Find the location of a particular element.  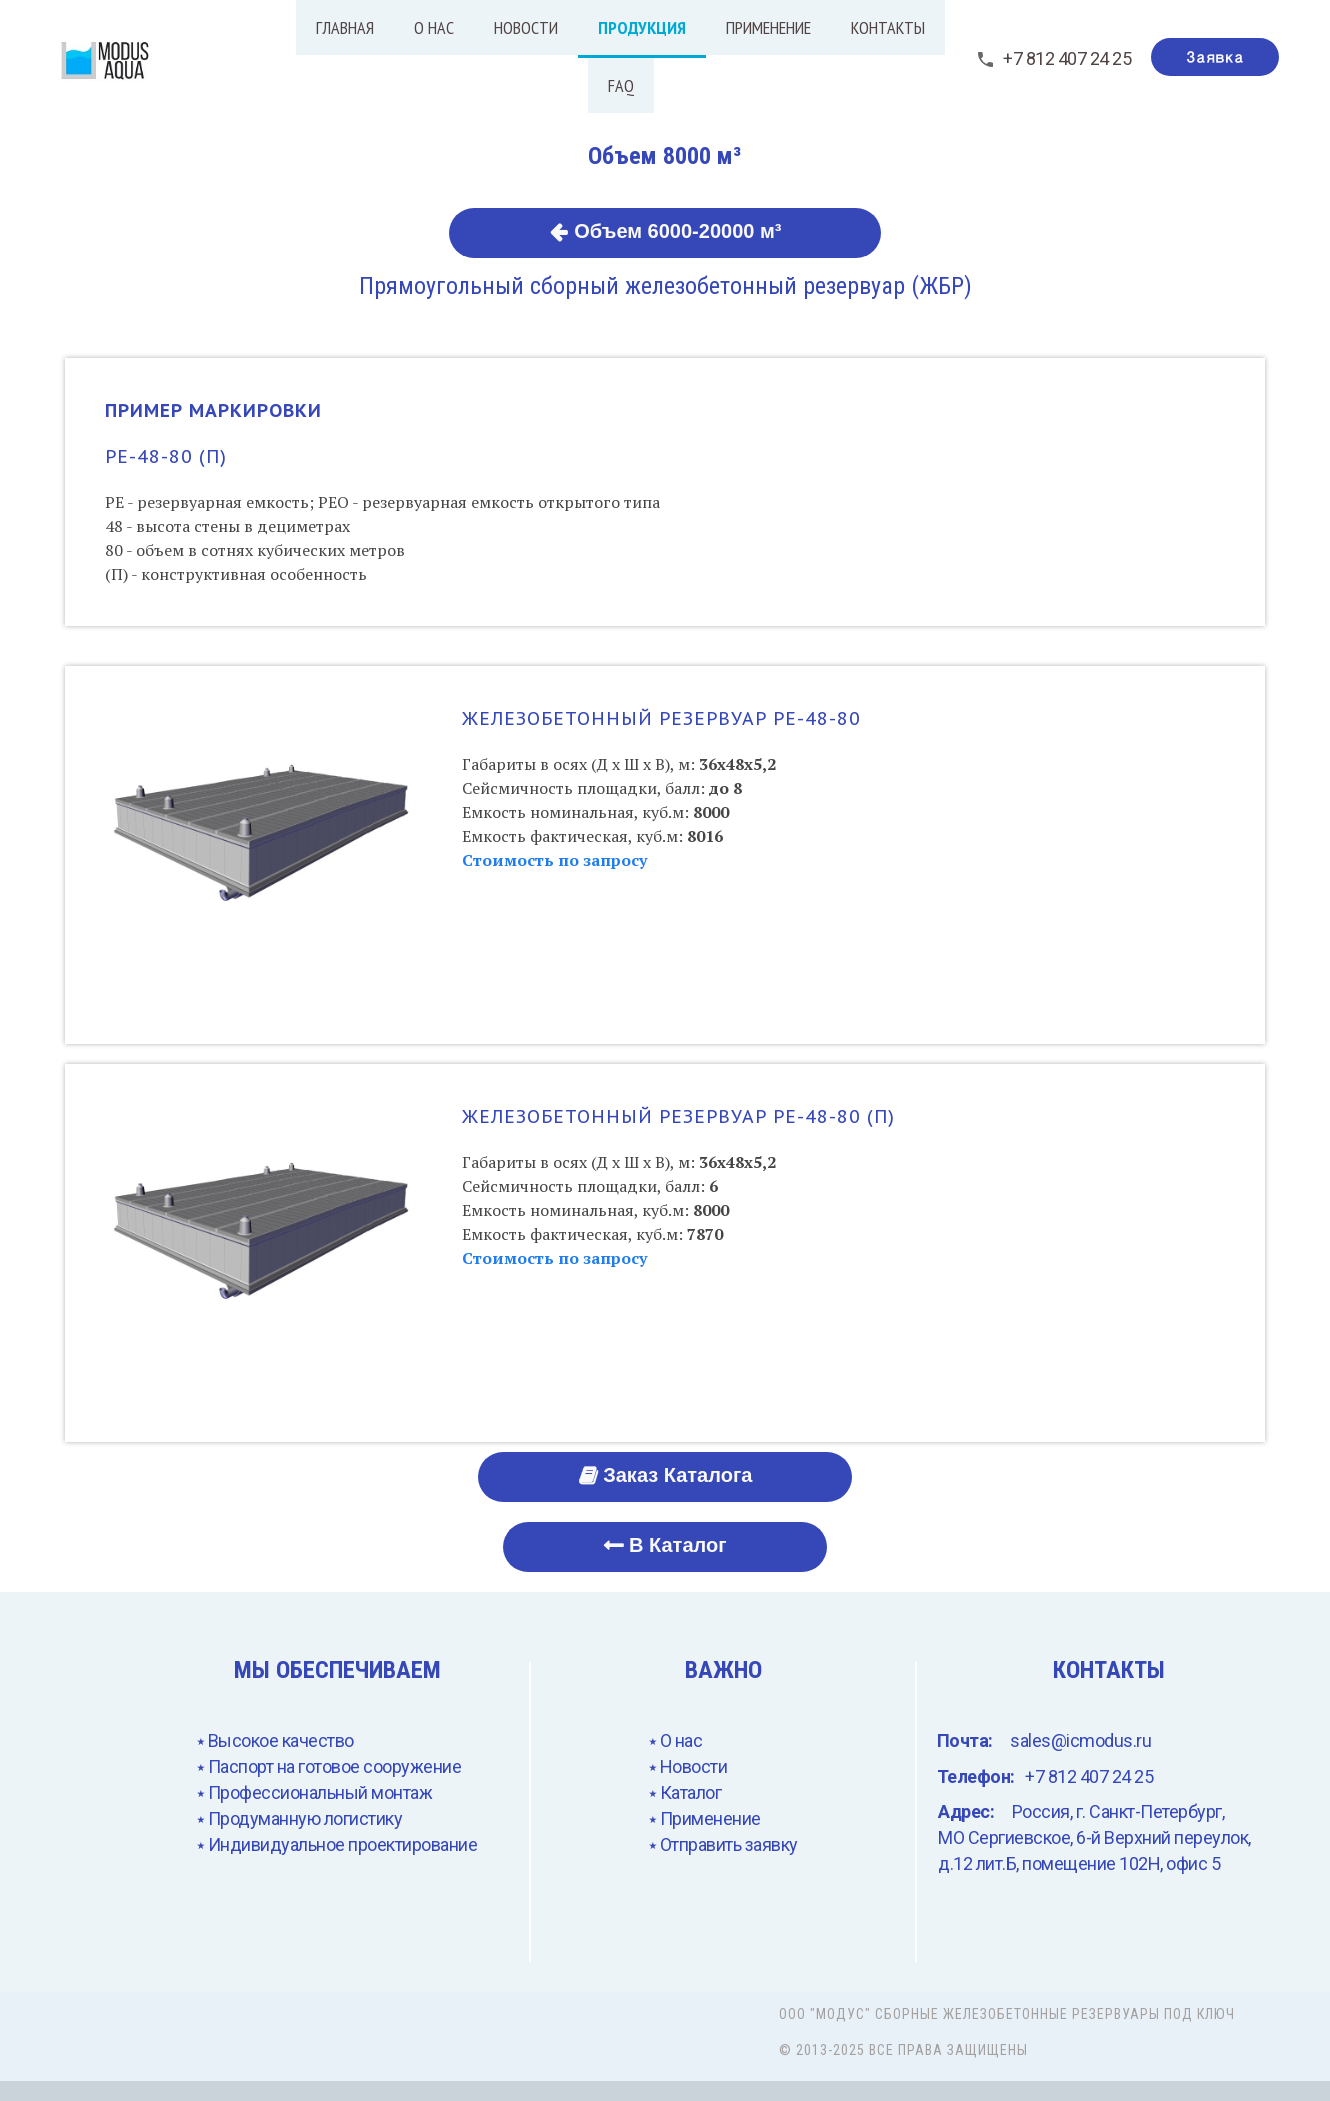

О нас is located at coordinates (434, 27).